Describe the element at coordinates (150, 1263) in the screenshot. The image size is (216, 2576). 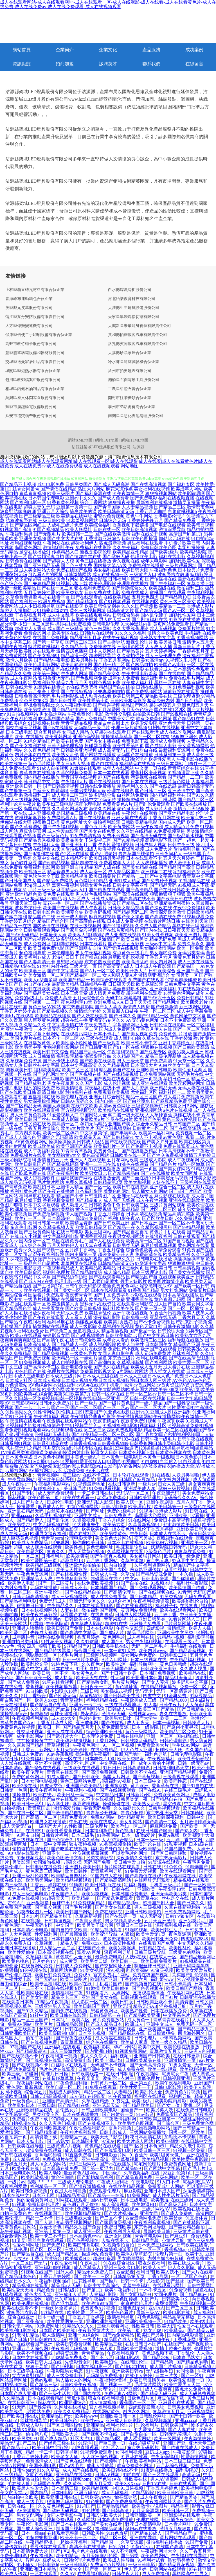
I see `97资源中文字幕` at that location.